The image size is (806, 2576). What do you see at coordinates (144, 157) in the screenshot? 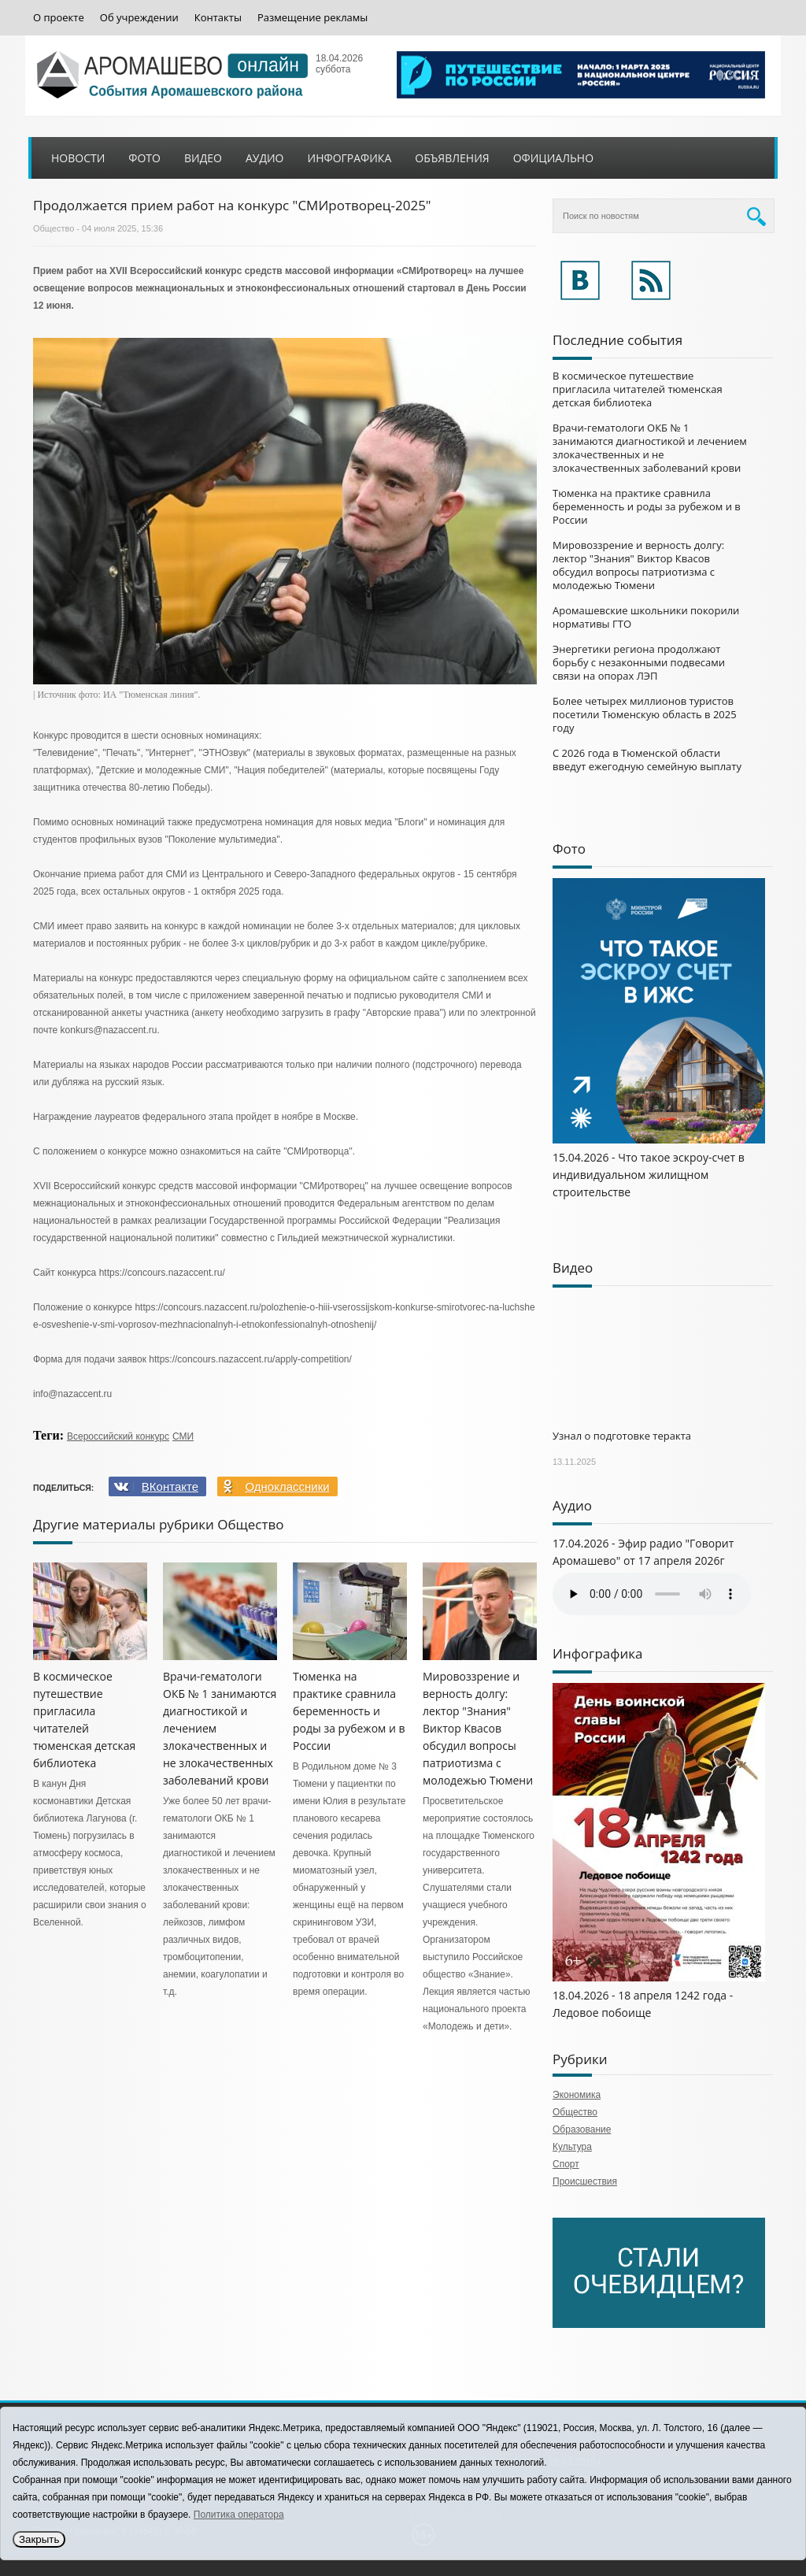
I see `Фото` at bounding box center [144, 157].